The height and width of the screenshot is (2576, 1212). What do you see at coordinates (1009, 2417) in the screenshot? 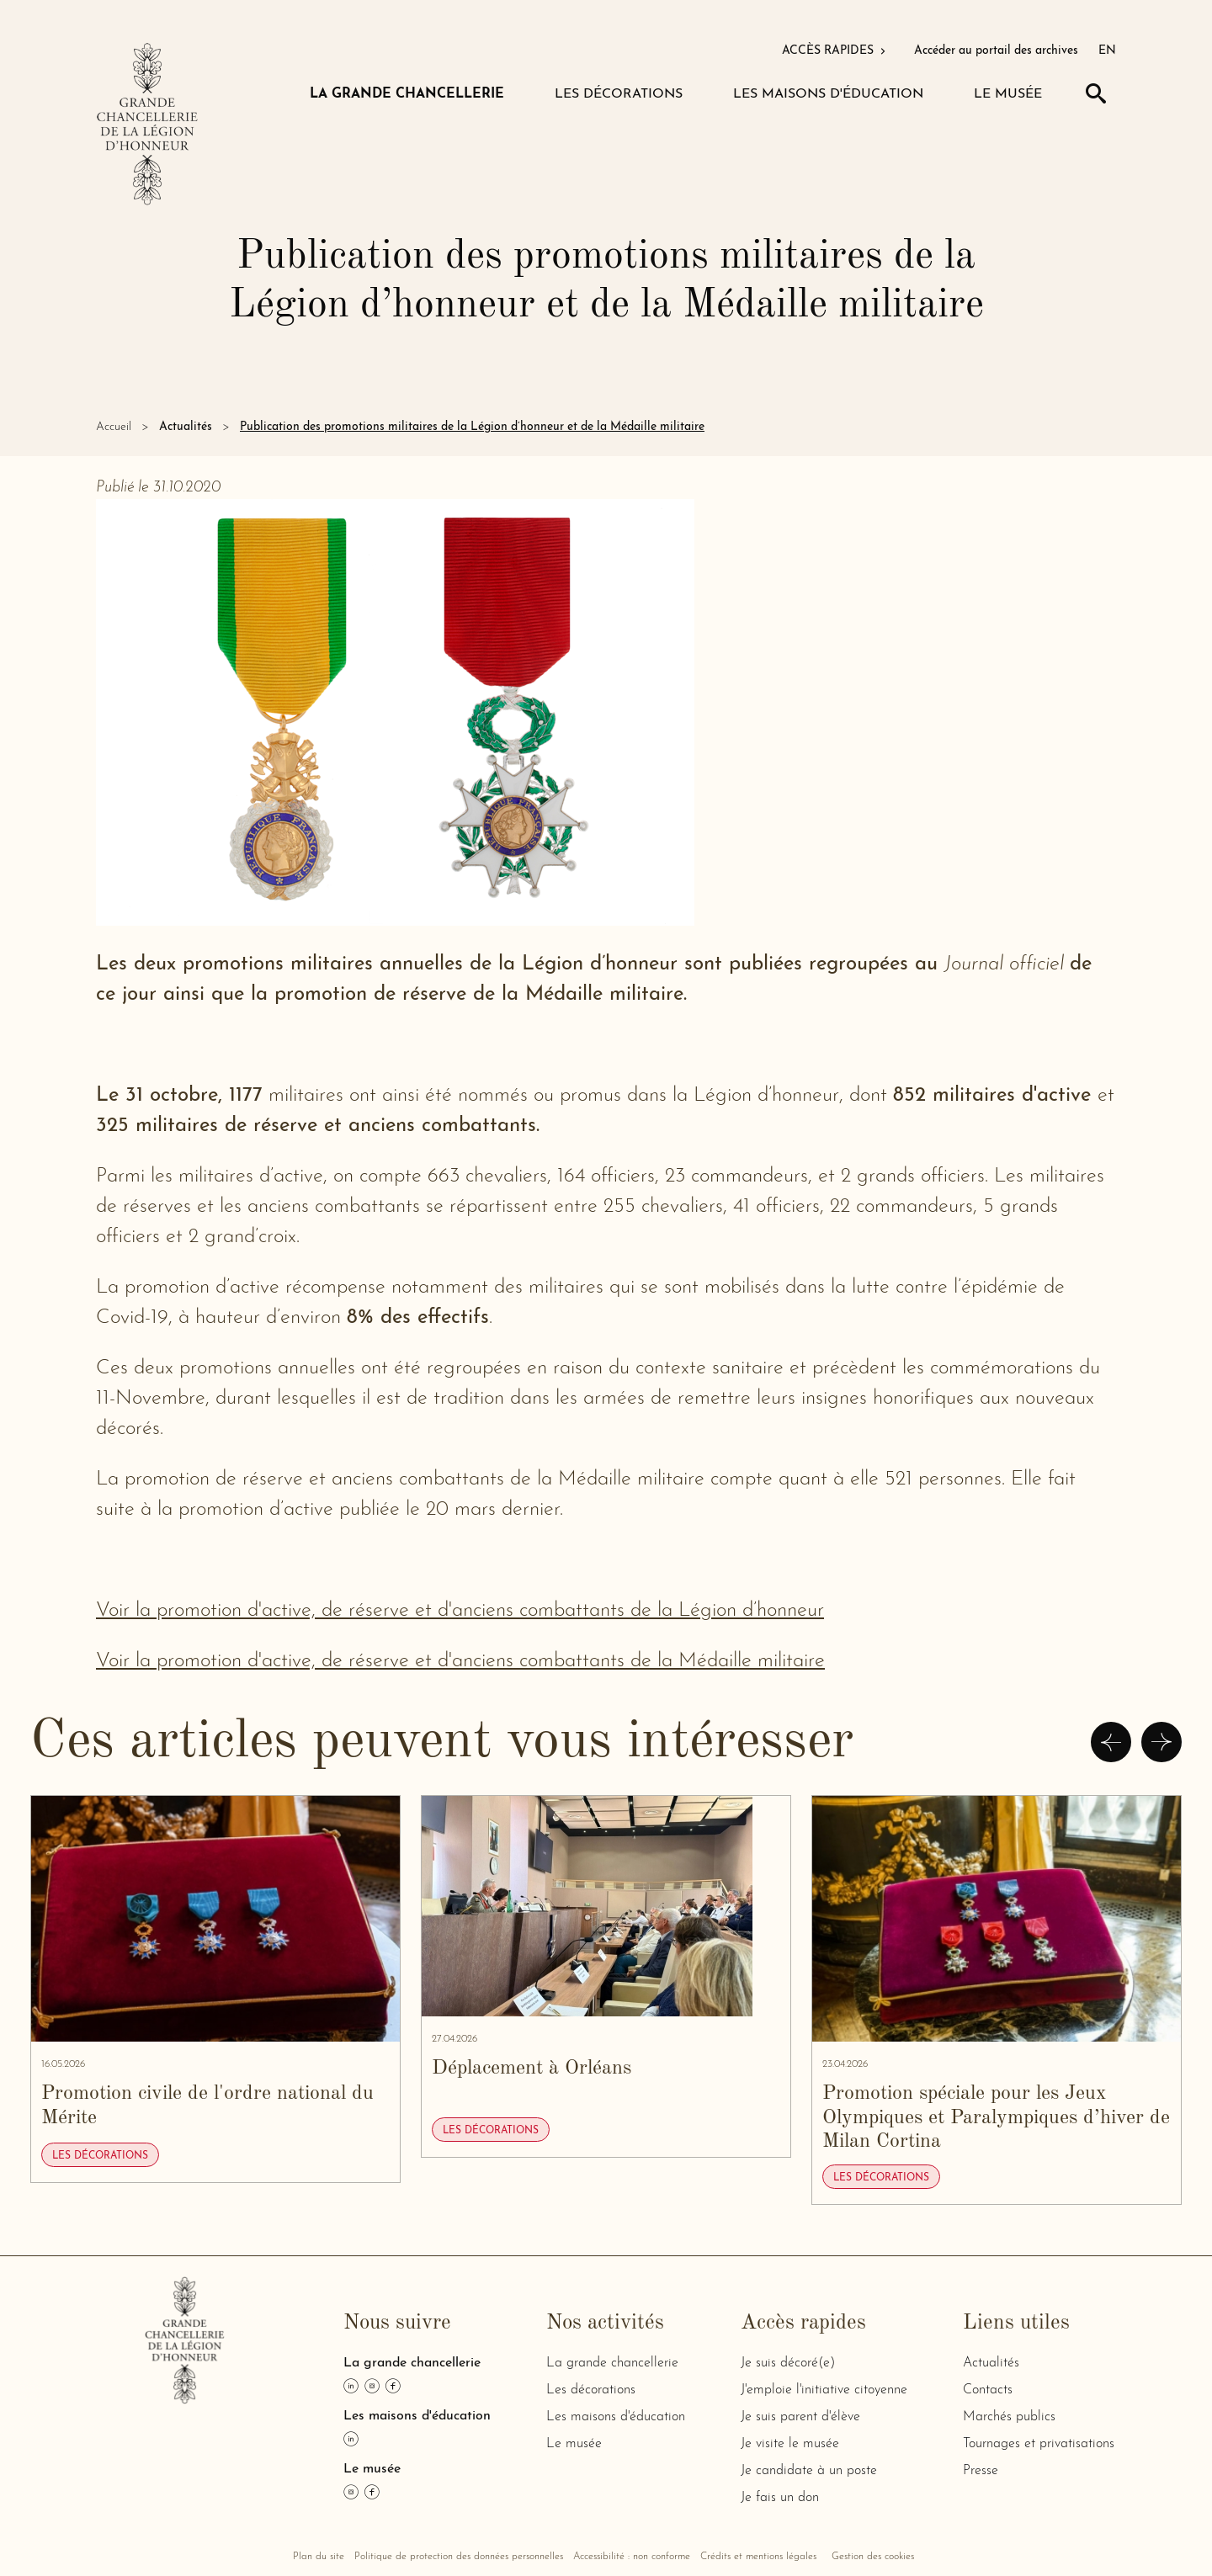
I see `Marchés publics` at bounding box center [1009, 2417].